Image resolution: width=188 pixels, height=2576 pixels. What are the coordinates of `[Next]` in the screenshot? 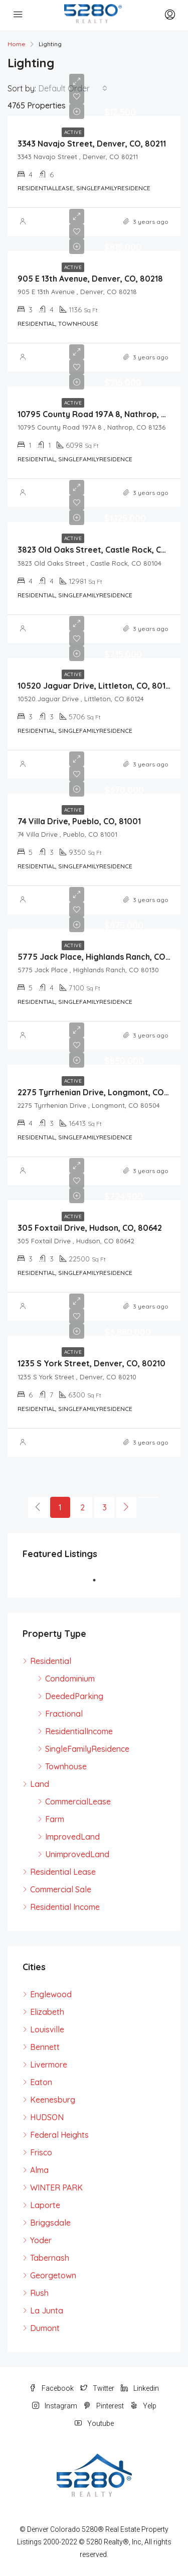 It's located at (126, 1507).